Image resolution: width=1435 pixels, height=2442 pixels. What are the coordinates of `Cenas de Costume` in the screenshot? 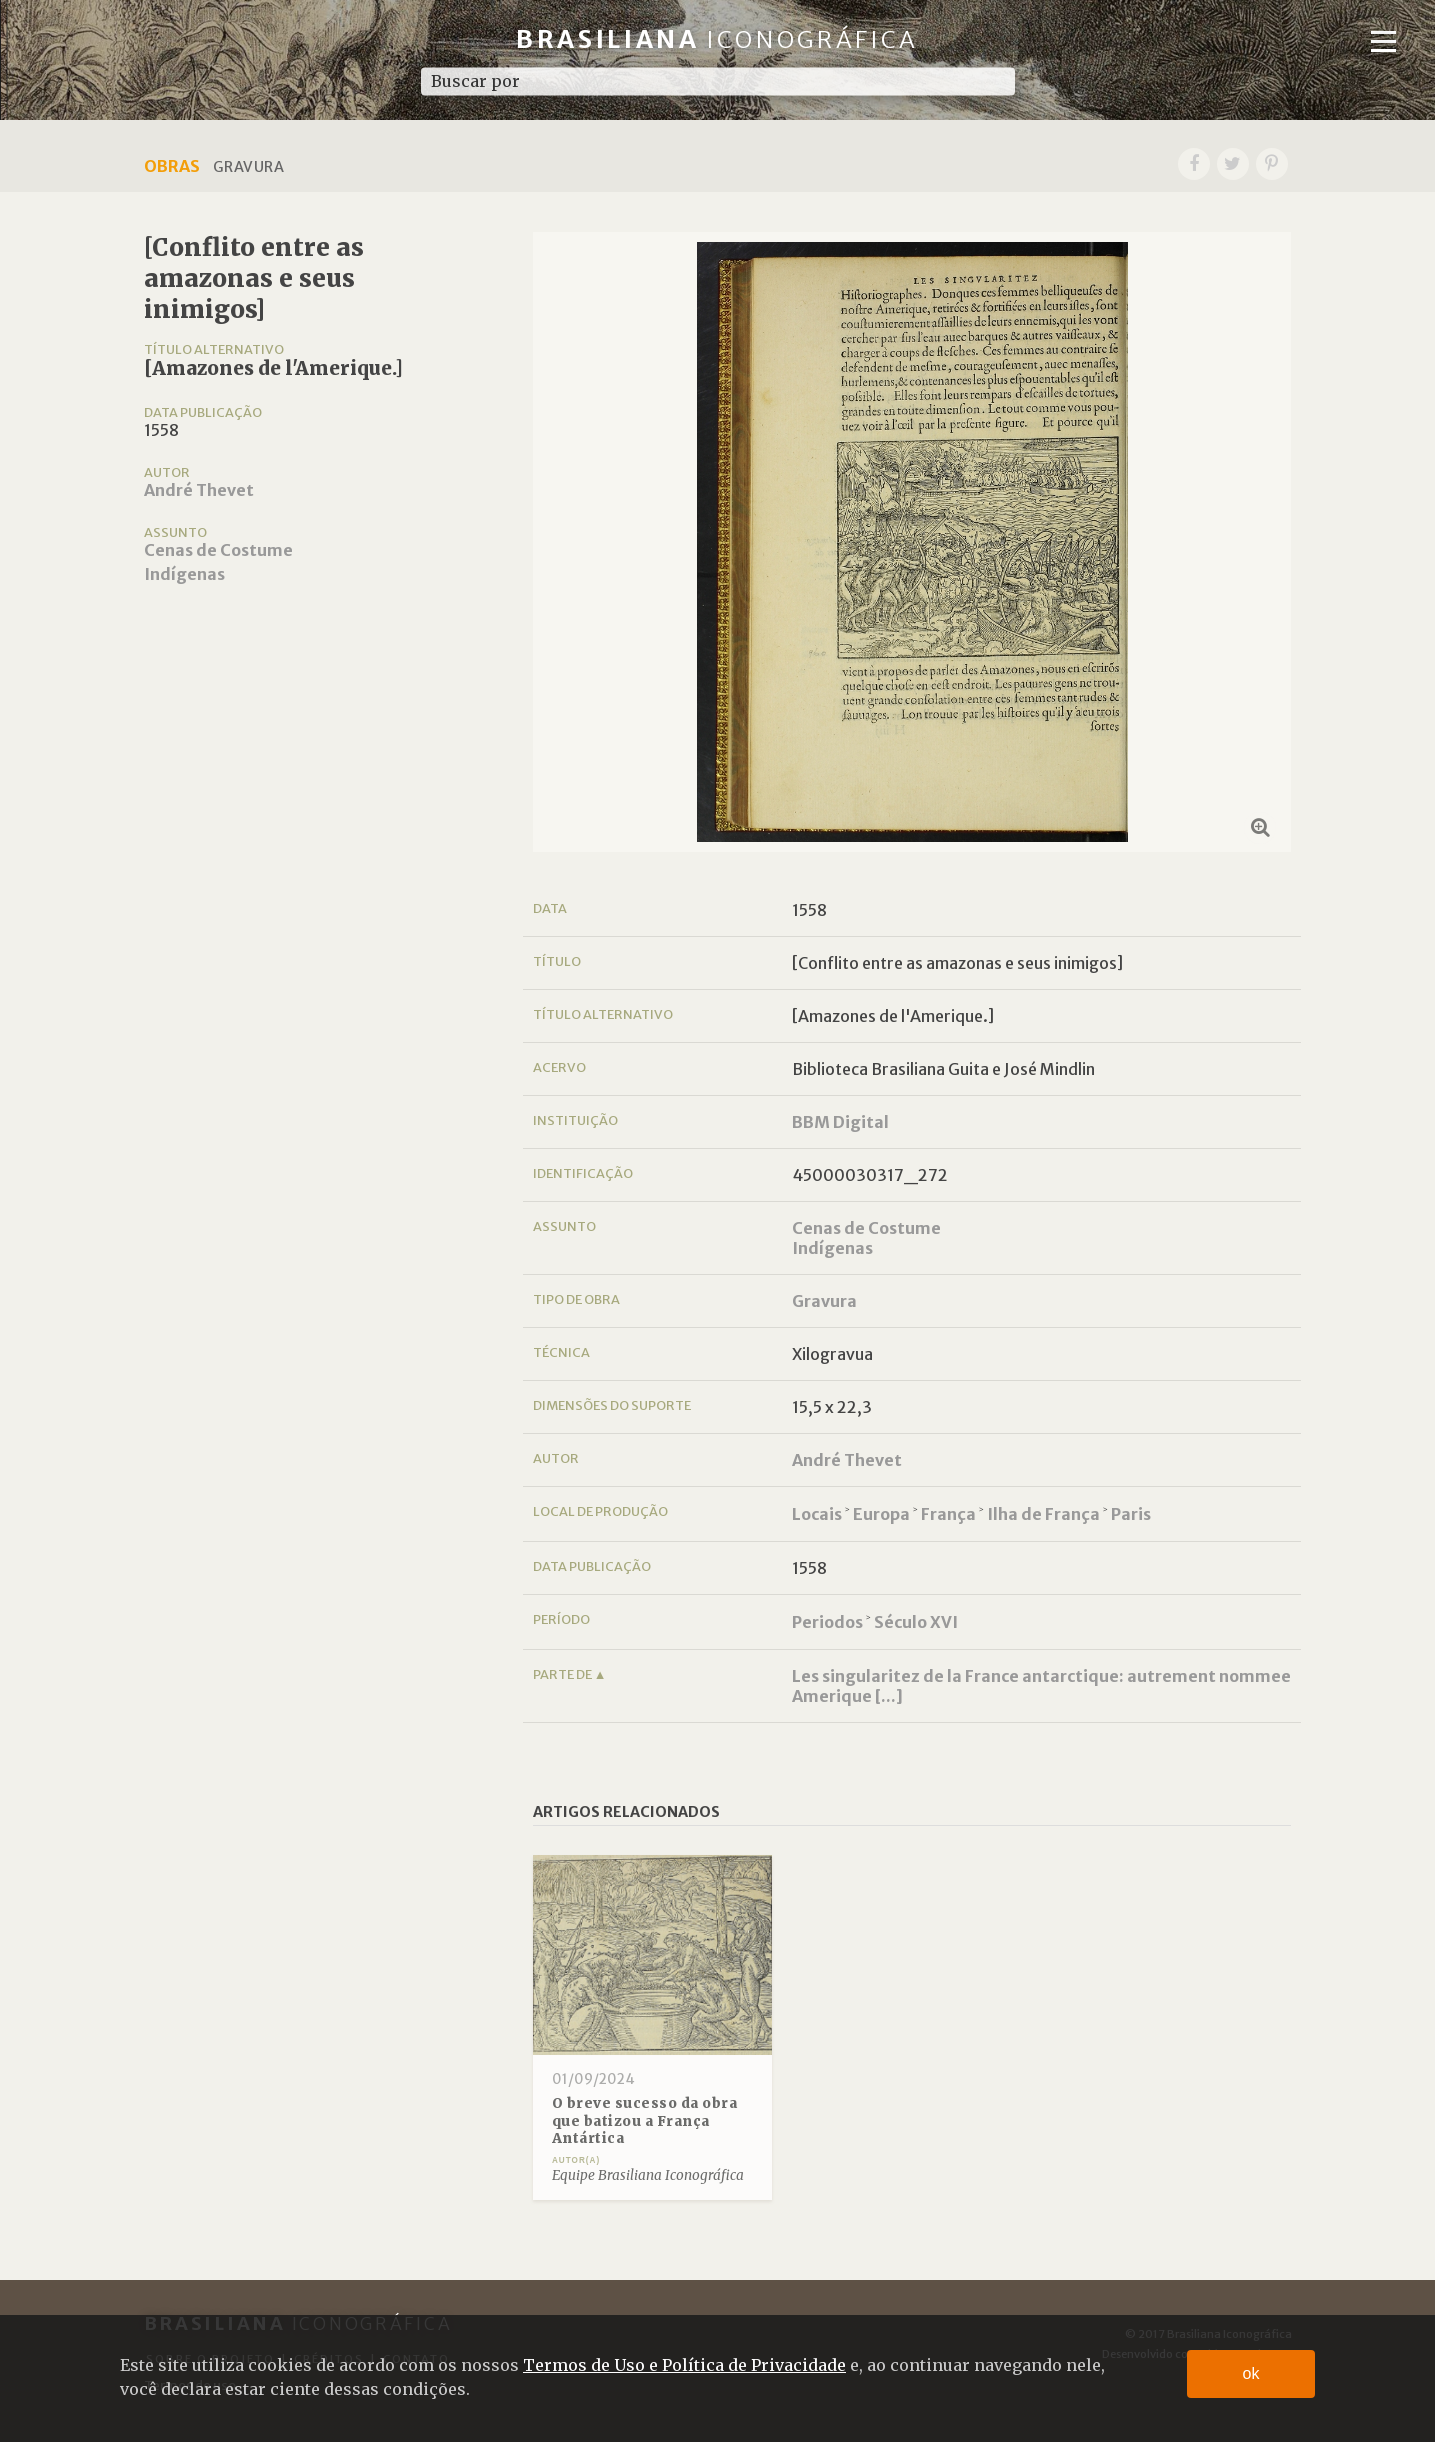 It's located at (218, 550).